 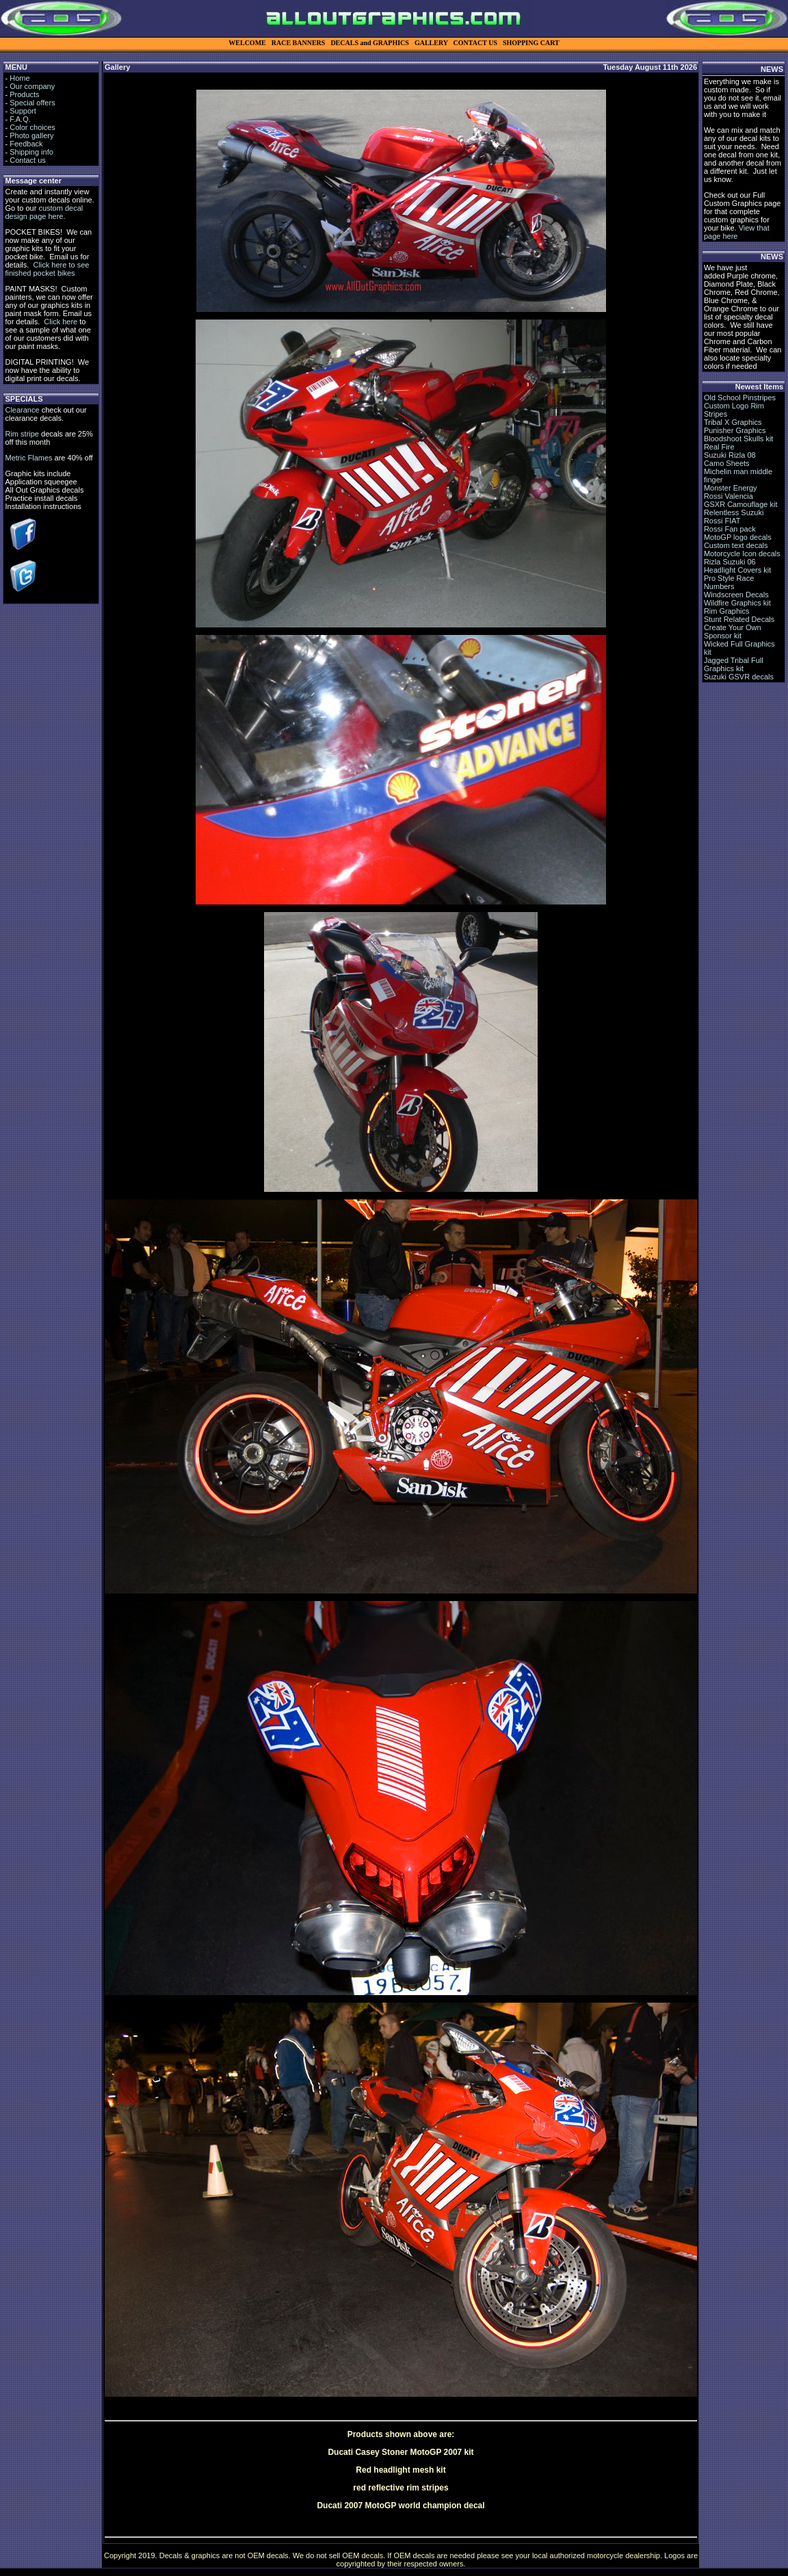 I want to click on Punisher Graphics, so click(x=735, y=430).